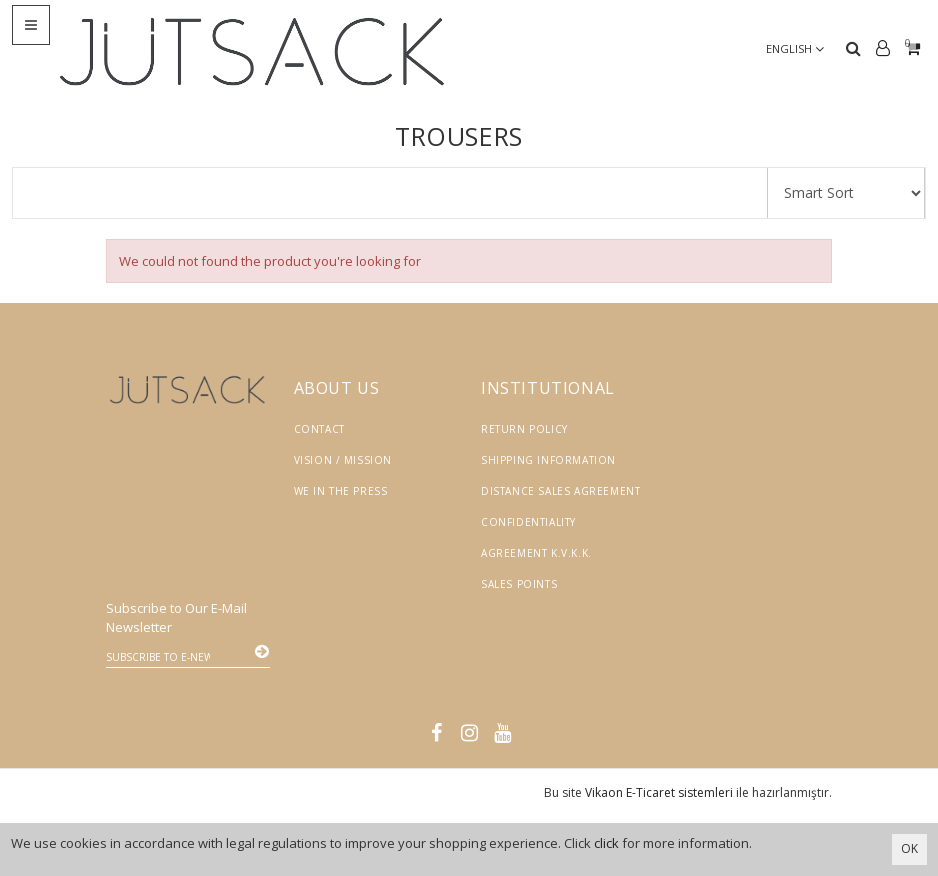 The height and width of the screenshot is (876, 938). I want to click on We in the Press, so click(341, 491).